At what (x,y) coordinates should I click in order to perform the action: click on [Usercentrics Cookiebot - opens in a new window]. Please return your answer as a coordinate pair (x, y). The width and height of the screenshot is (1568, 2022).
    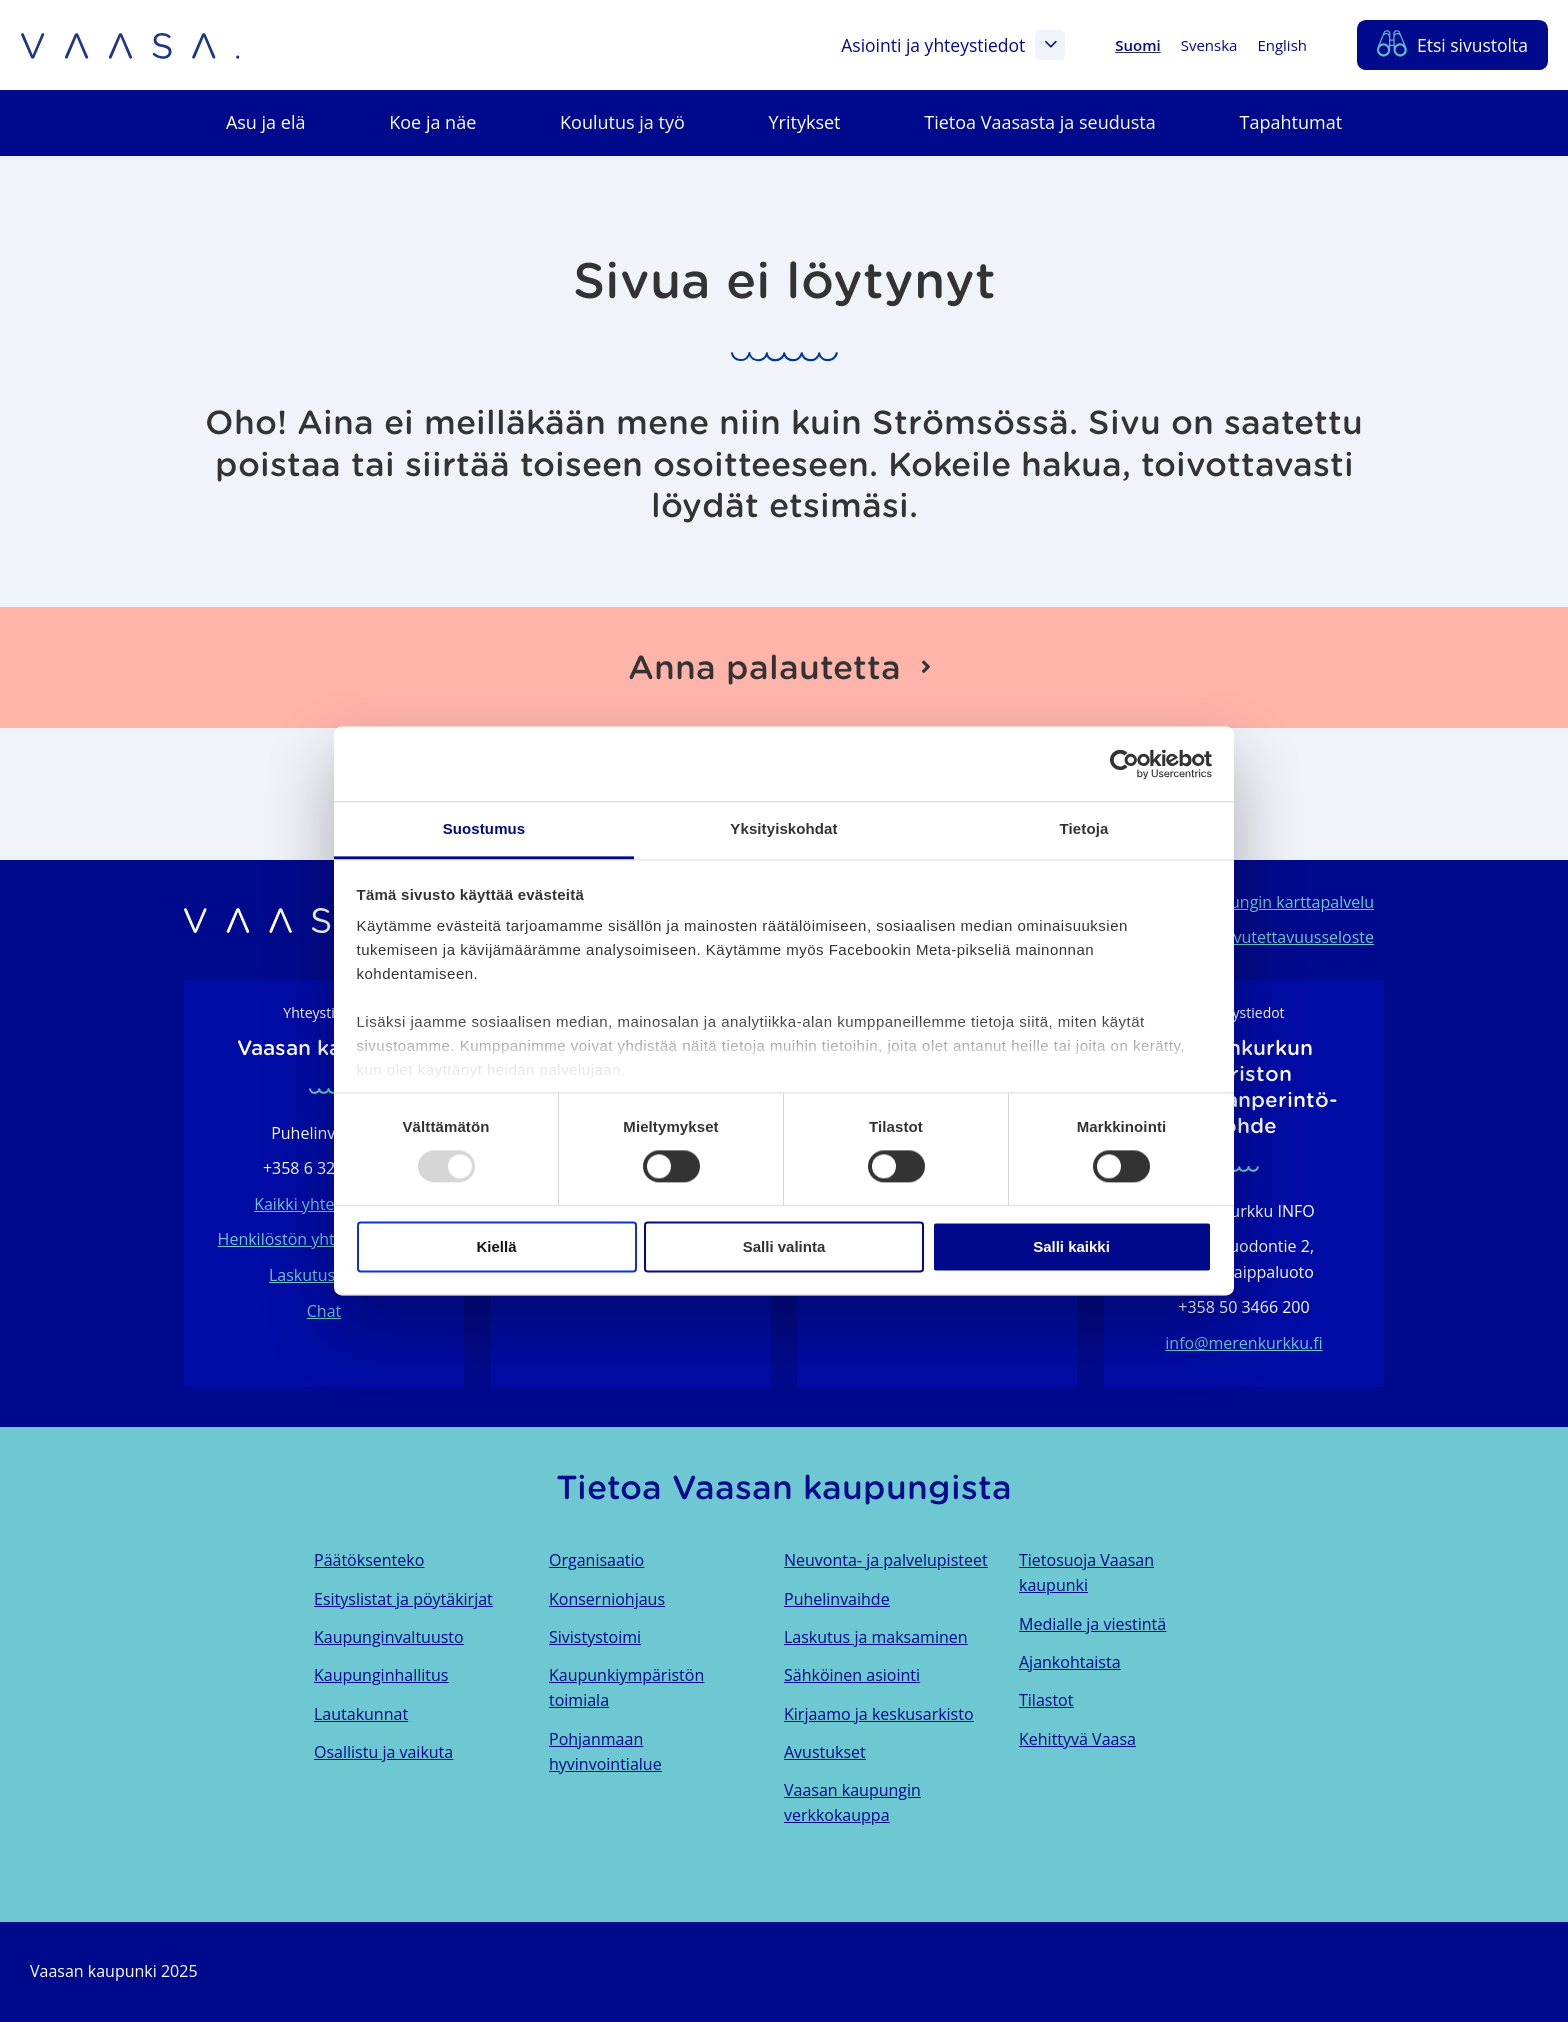
    Looking at the image, I should click on (1124, 764).